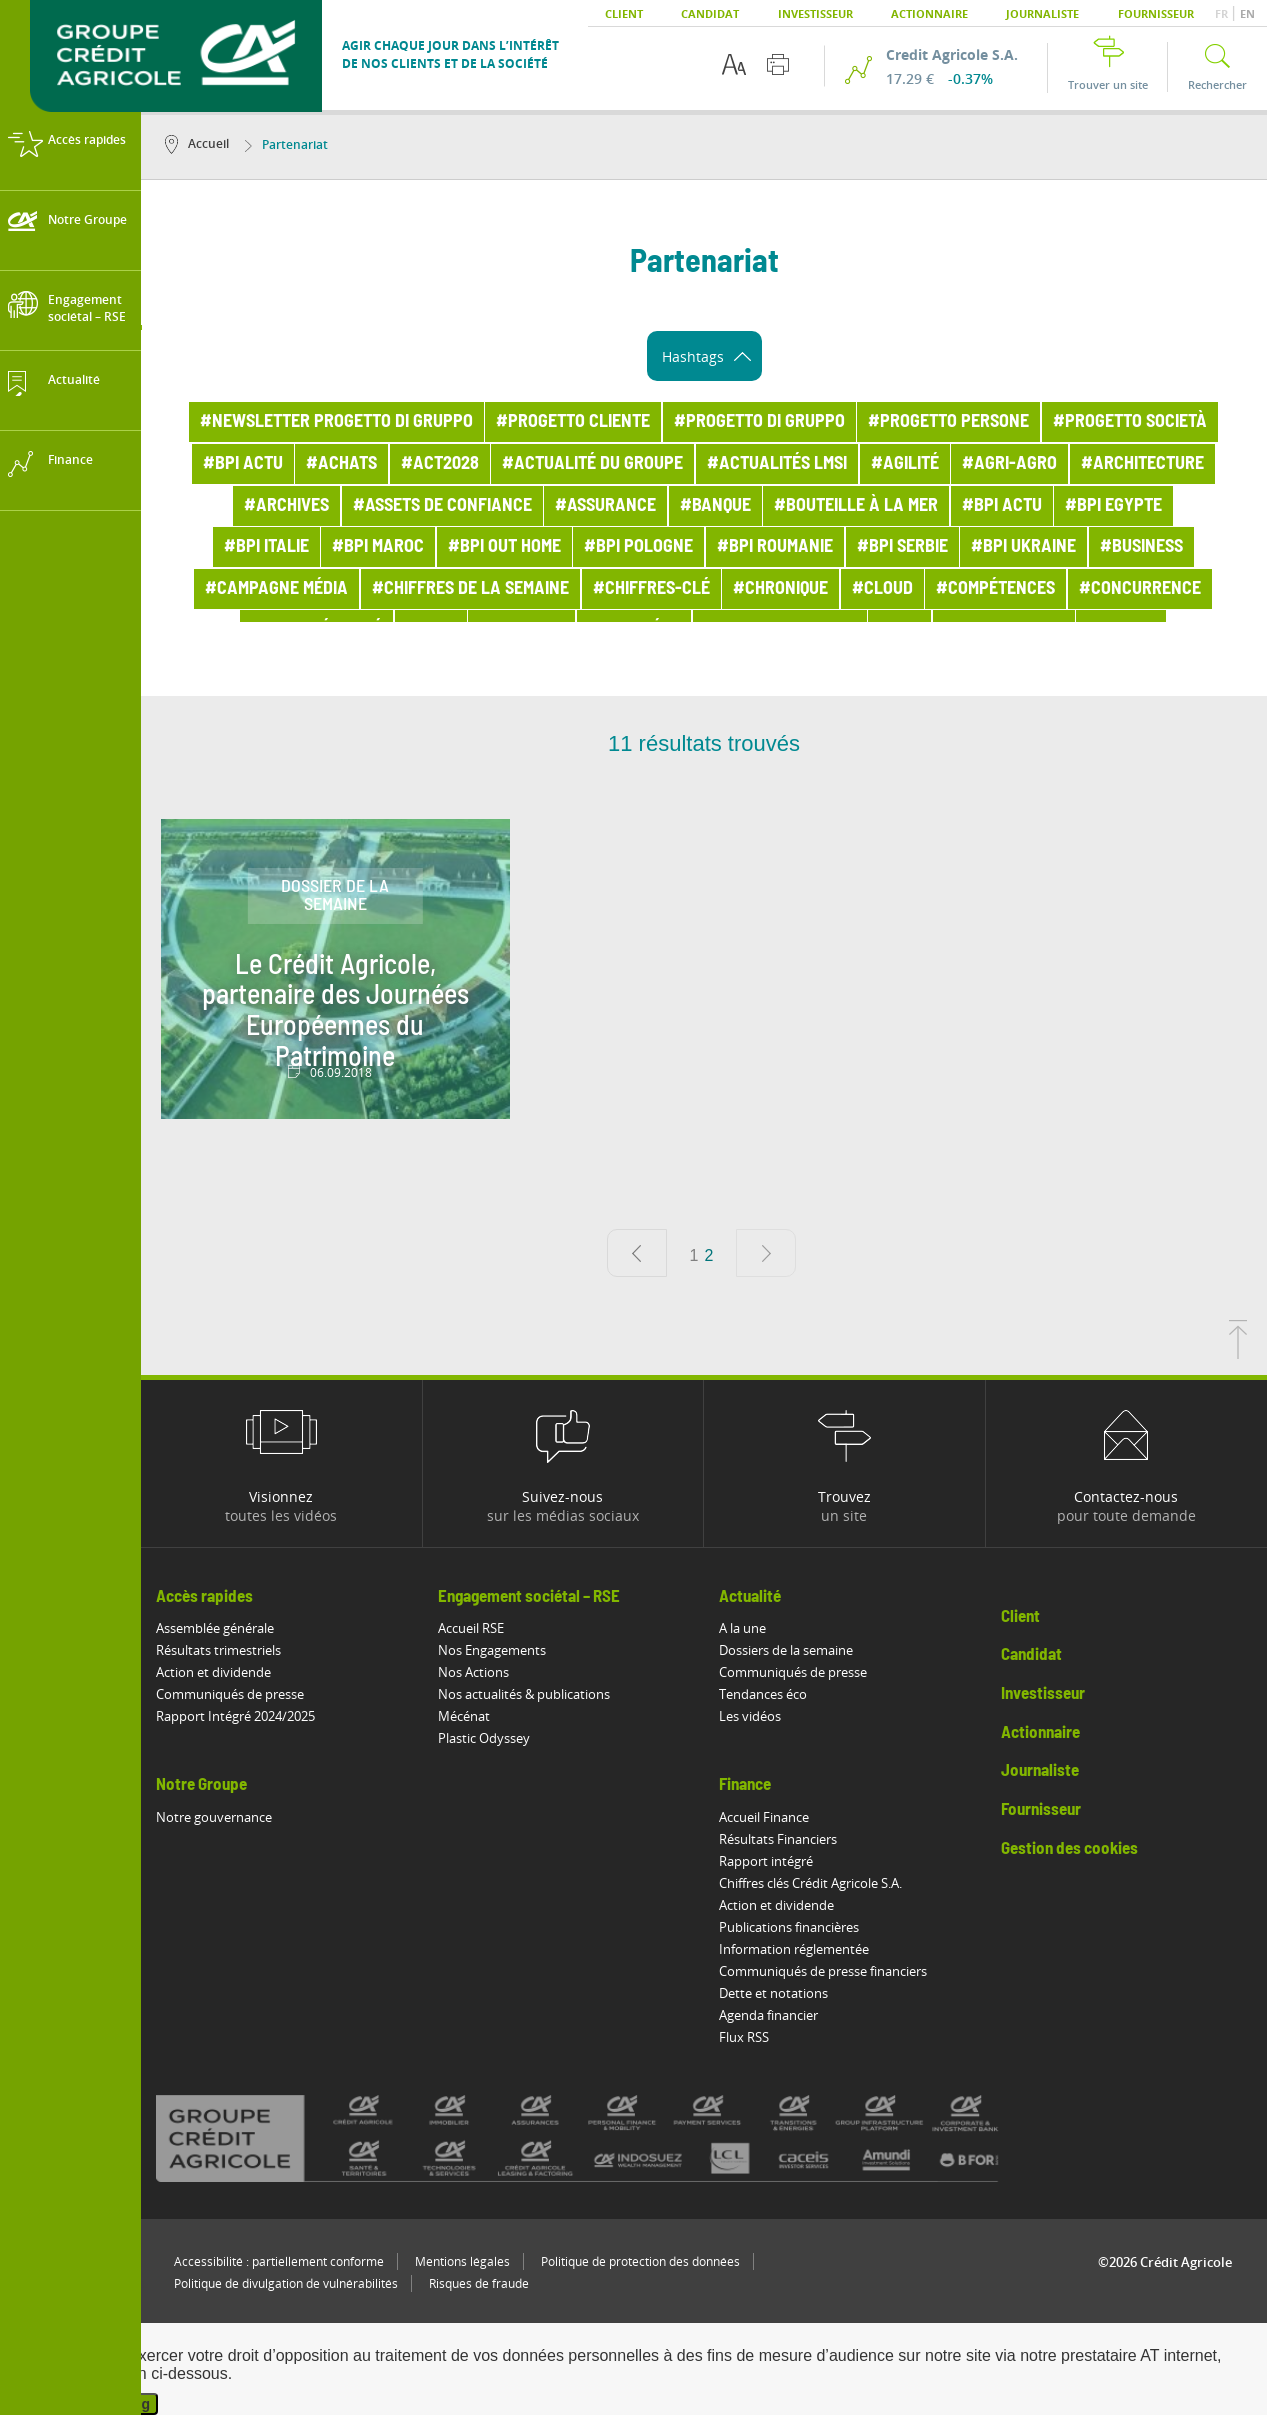 This screenshot has height=2415, width=1267. Describe the element at coordinates (442, 506) in the screenshot. I see `#Assets de confiance` at that location.